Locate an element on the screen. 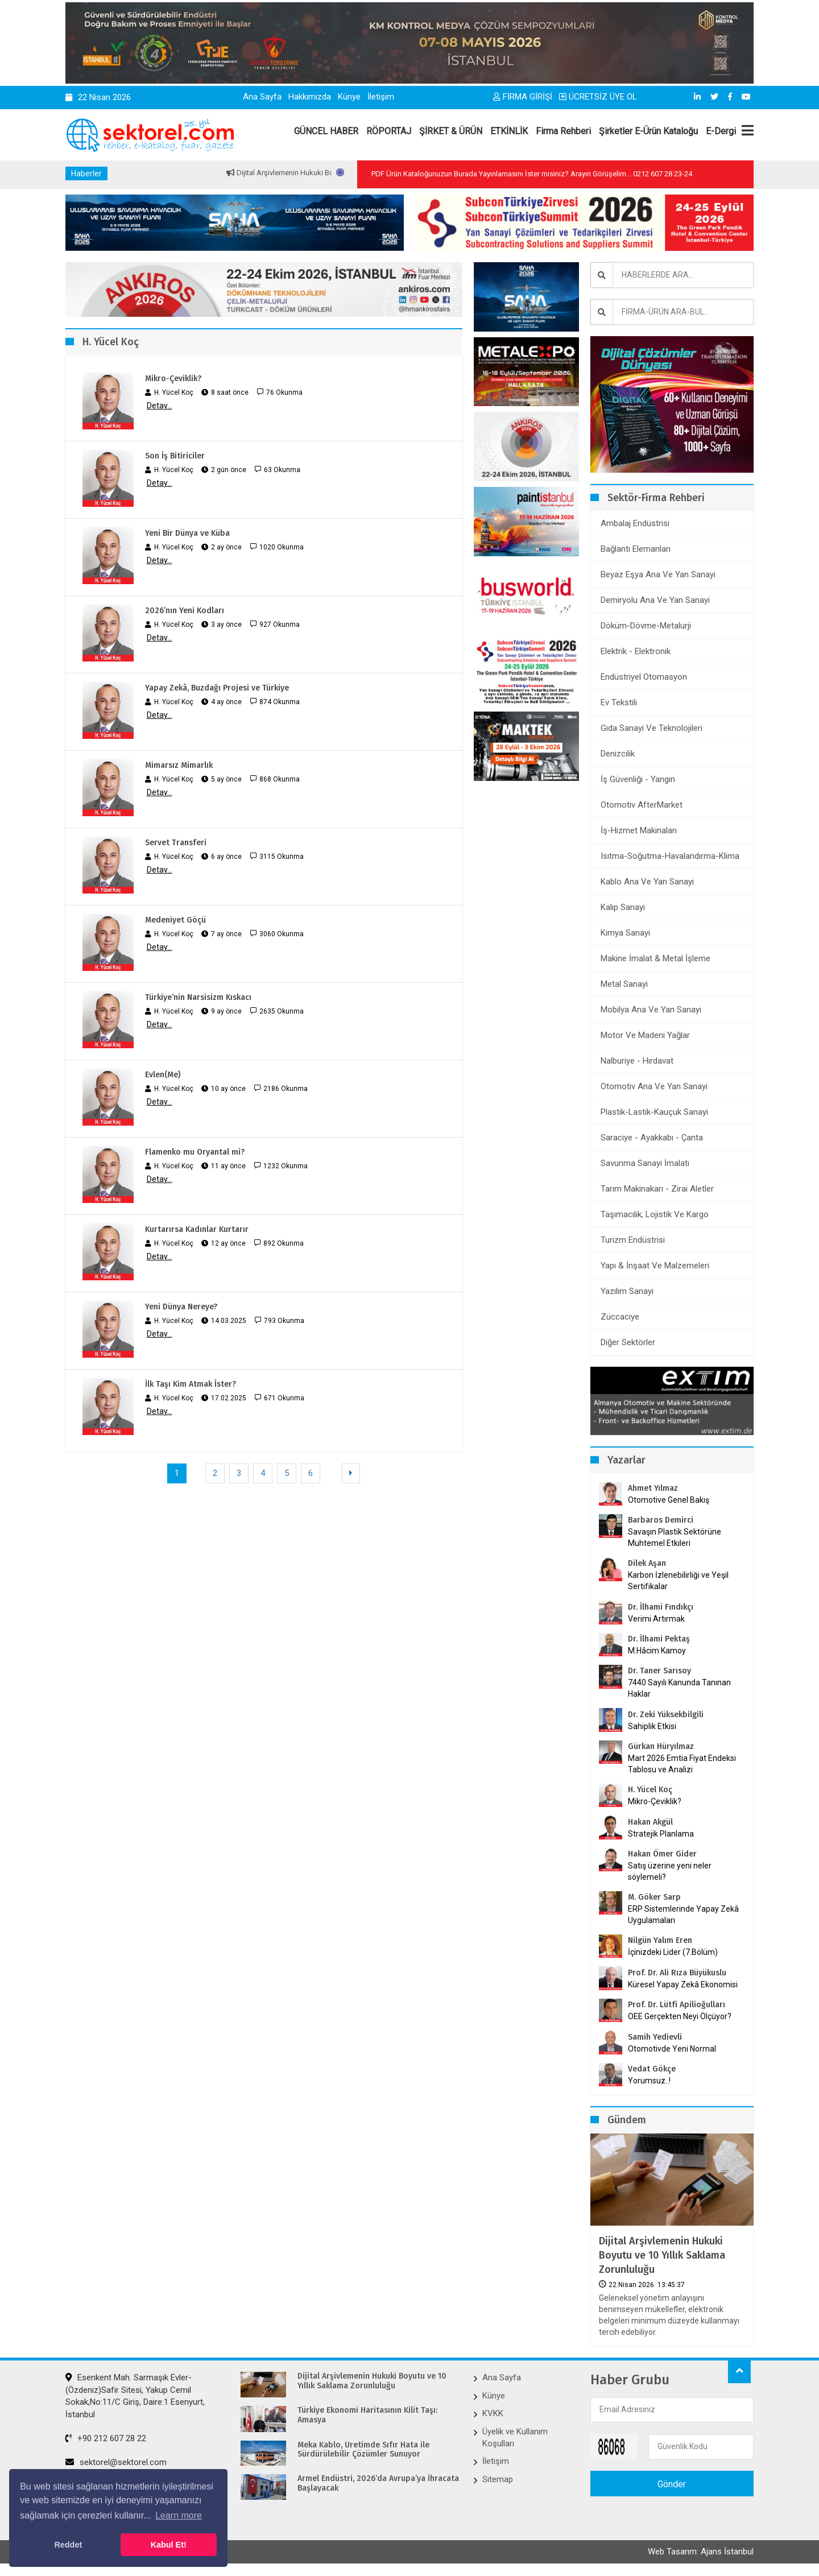 The width and height of the screenshot is (819, 2576). Armel Endüstri, 2026’da Avrupa’ya İhracata Başlayacak is located at coordinates (378, 2483).